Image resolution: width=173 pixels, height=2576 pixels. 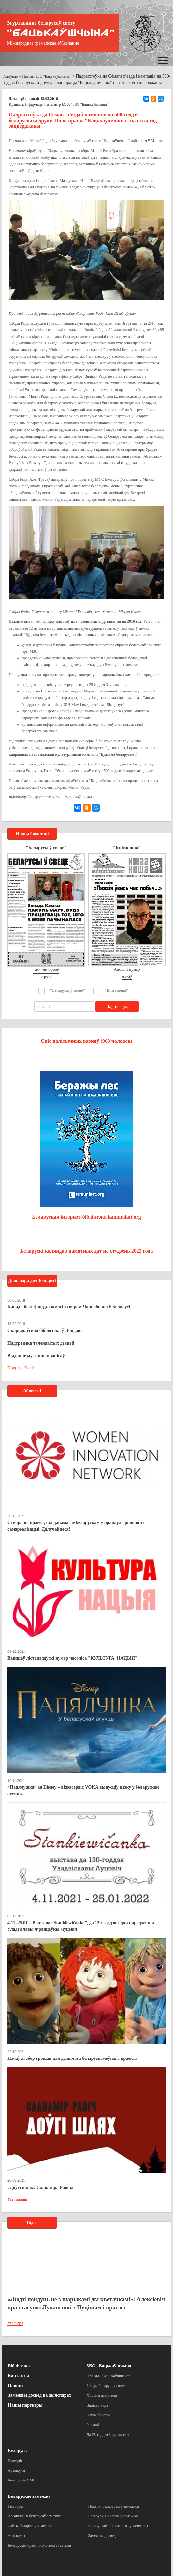 I want to click on Спіс палітычных вязняў (968 чалавек), so click(x=86, y=1041).